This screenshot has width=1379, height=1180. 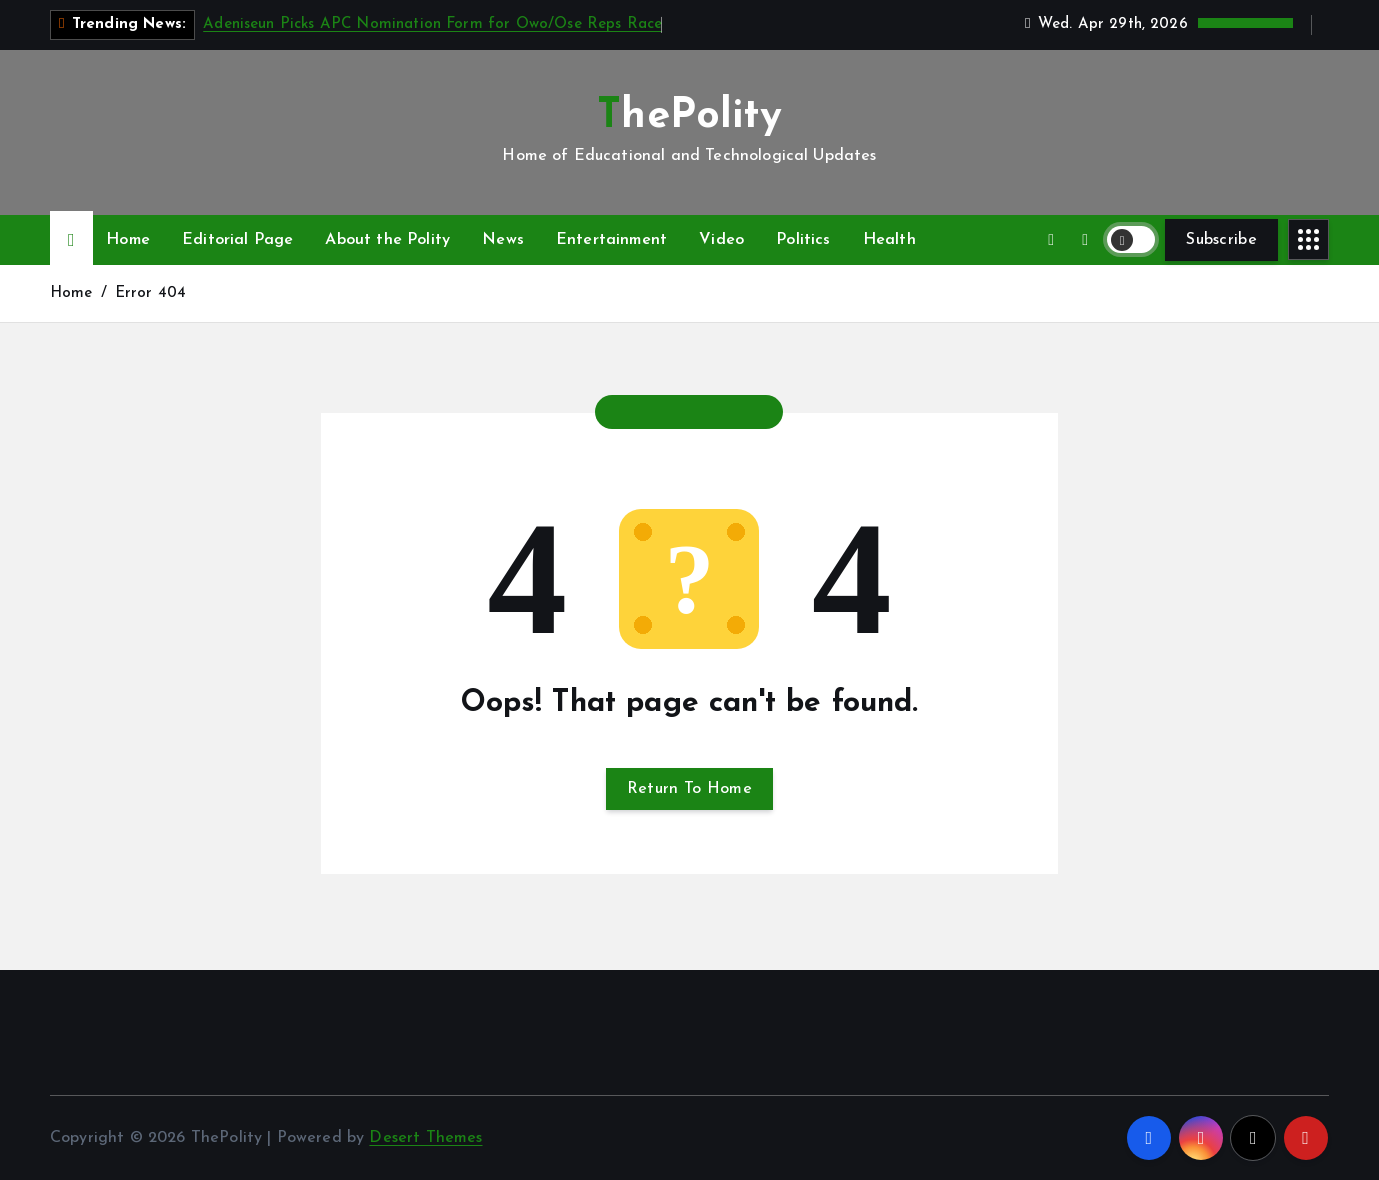 I want to click on Subscribe, so click(x=1221, y=240).